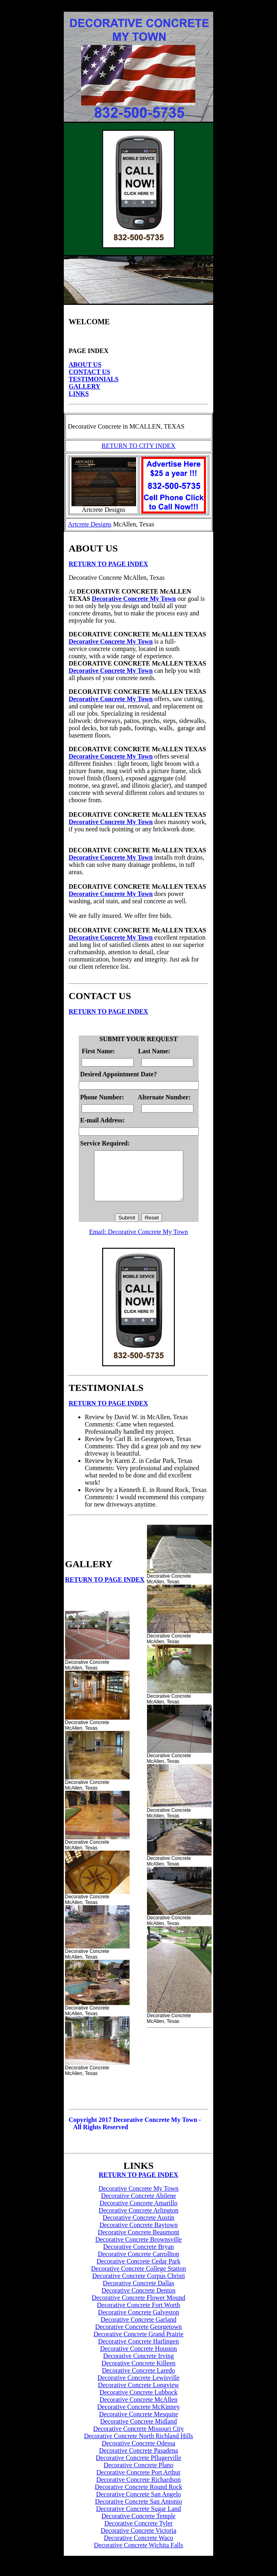 The image size is (277, 2576). I want to click on Decorative Concrete Missouri City, so click(138, 2438).